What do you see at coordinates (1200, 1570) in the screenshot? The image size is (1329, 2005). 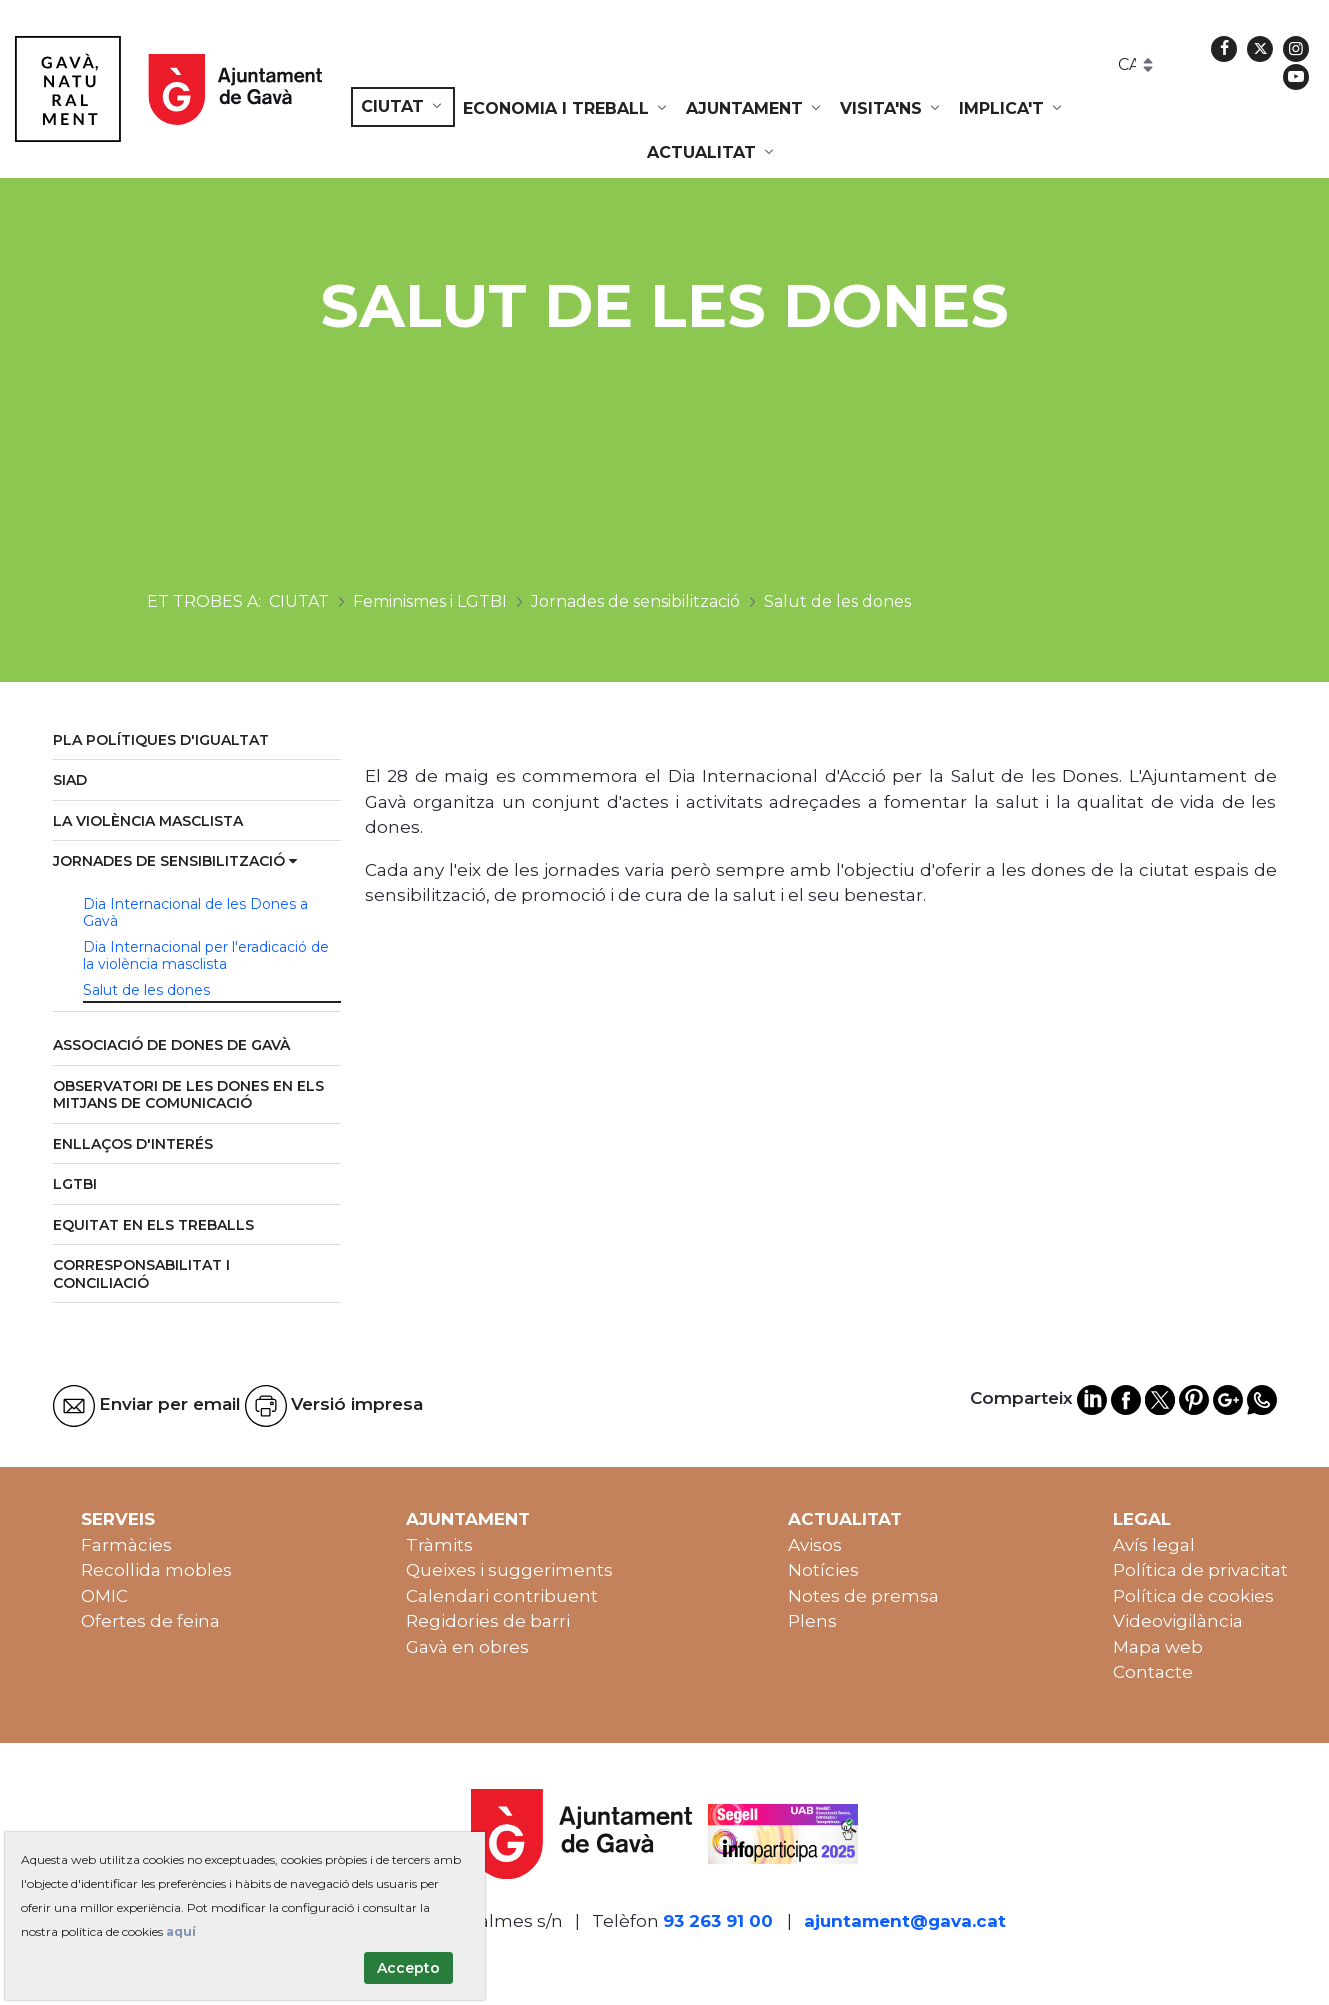 I see `Política de privacitat` at bounding box center [1200, 1570].